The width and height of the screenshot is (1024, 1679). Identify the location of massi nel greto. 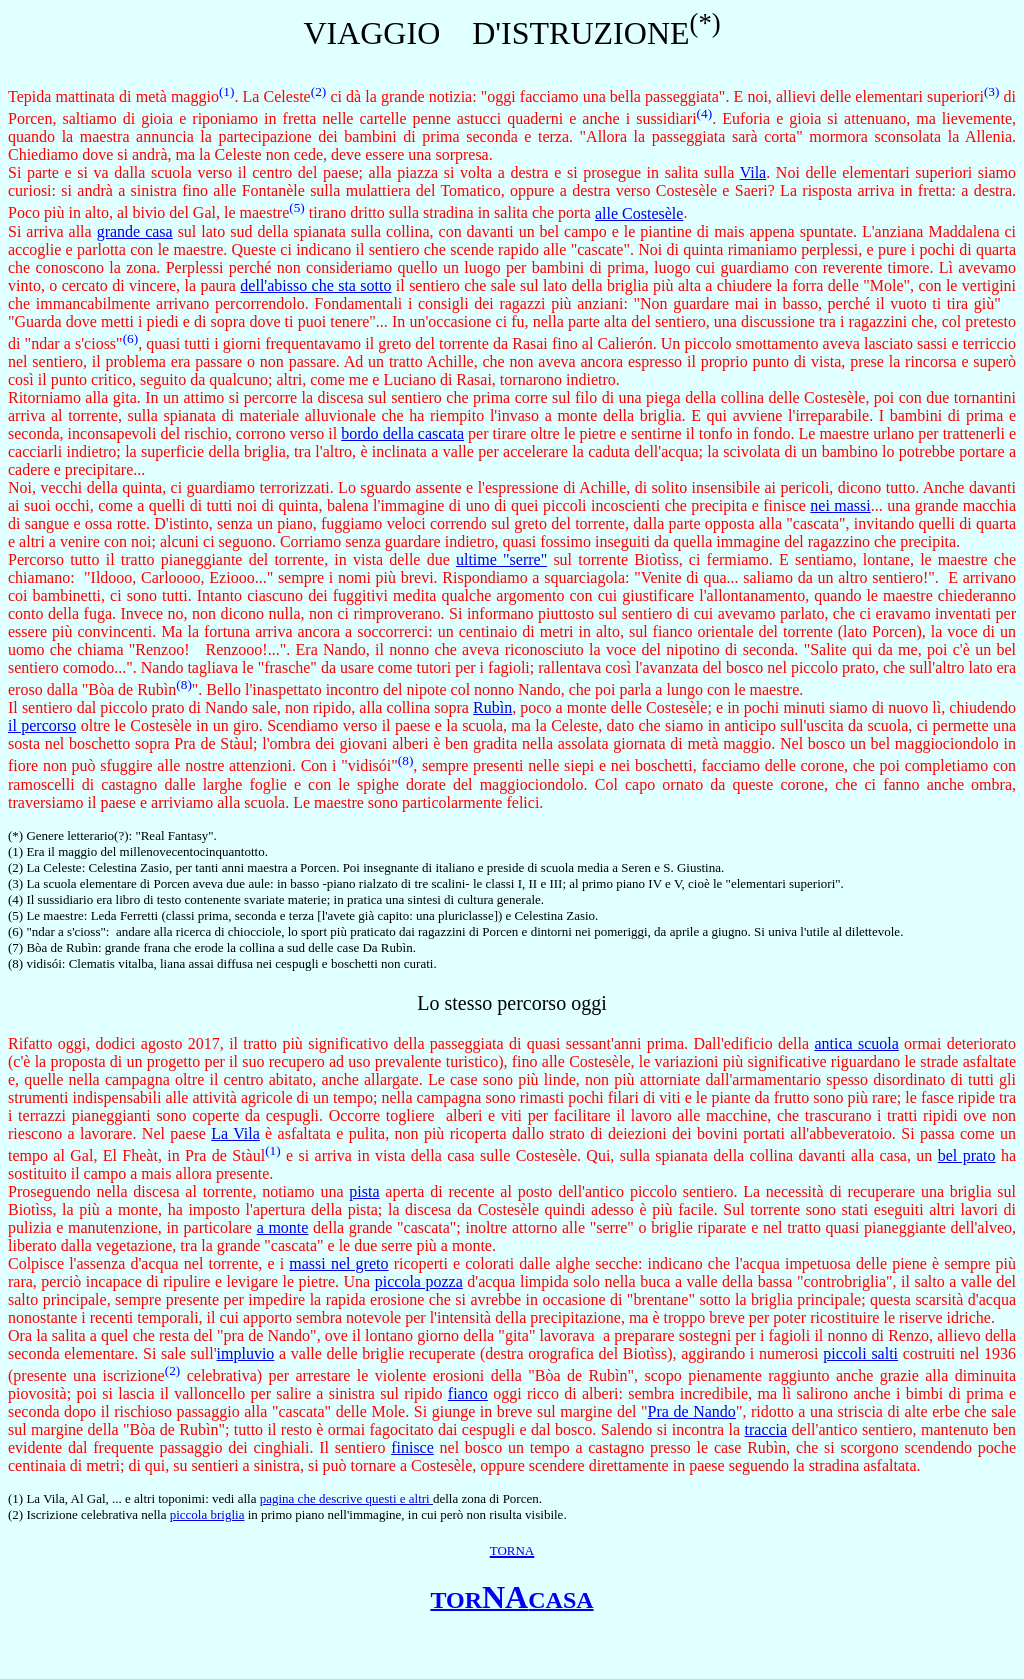
(338, 1263).